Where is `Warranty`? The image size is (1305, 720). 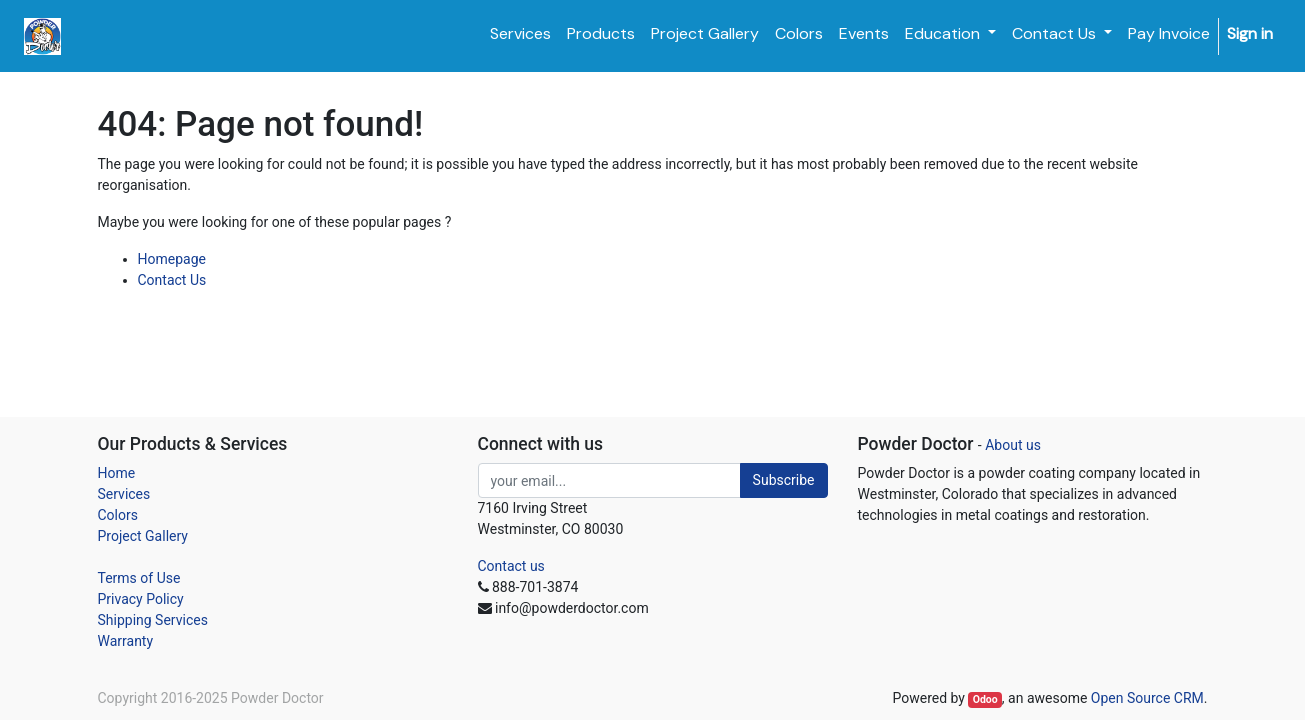 Warranty is located at coordinates (126, 641).